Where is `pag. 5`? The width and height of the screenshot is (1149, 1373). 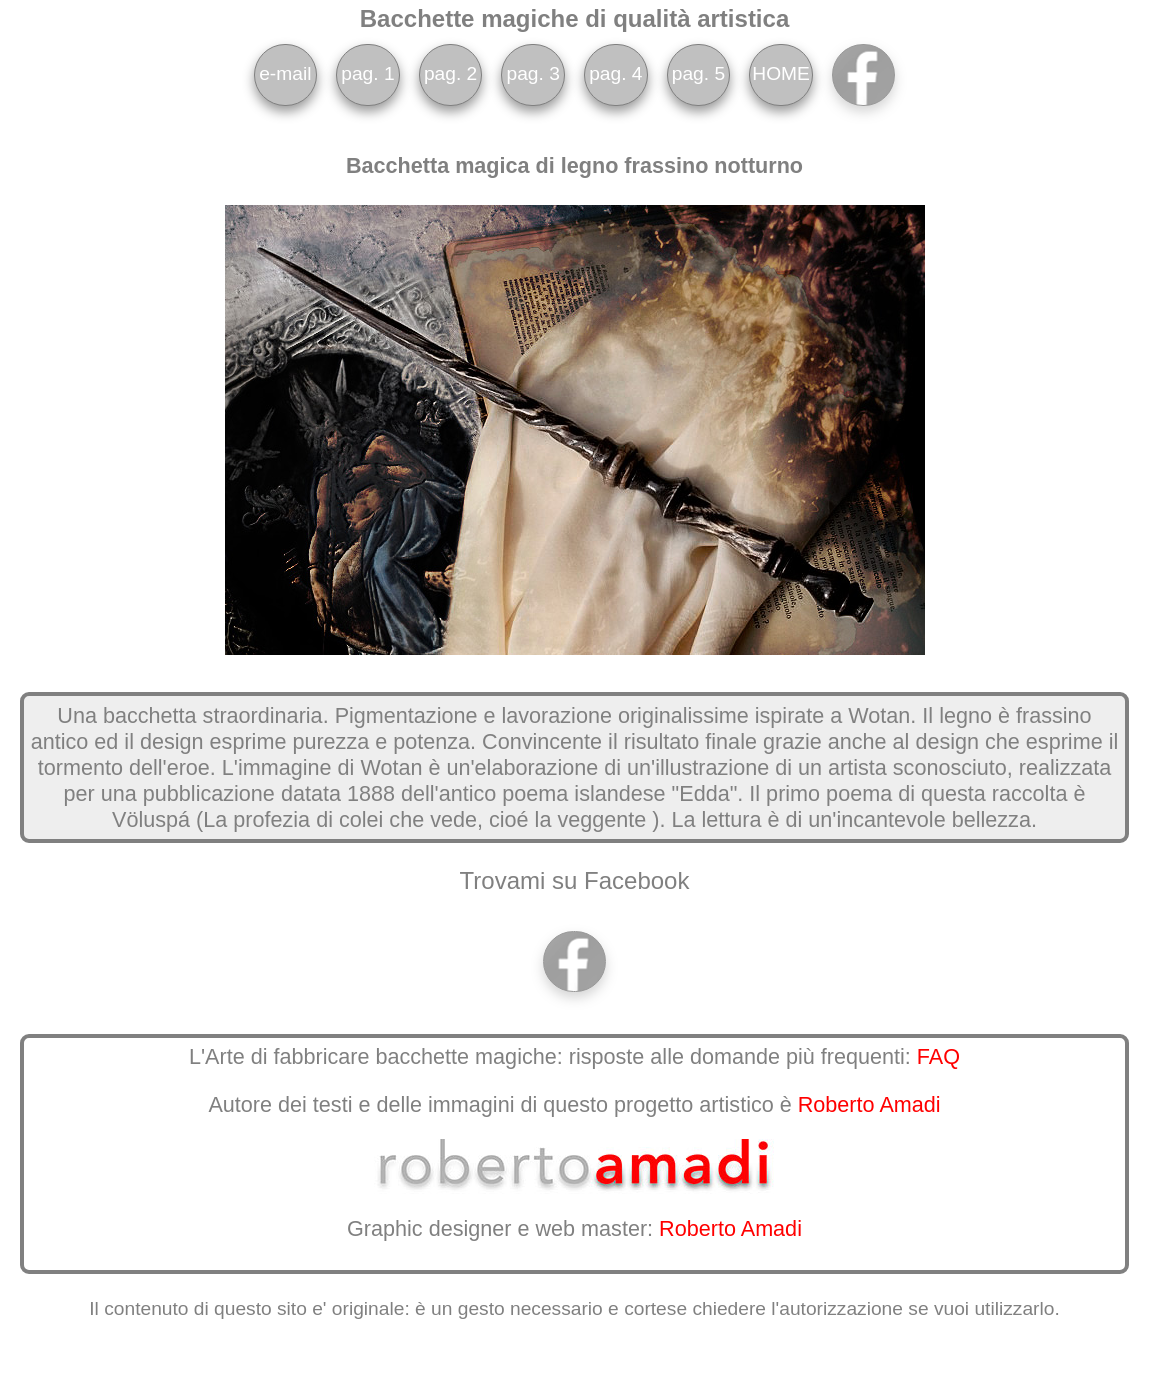 pag. 5 is located at coordinates (698, 73).